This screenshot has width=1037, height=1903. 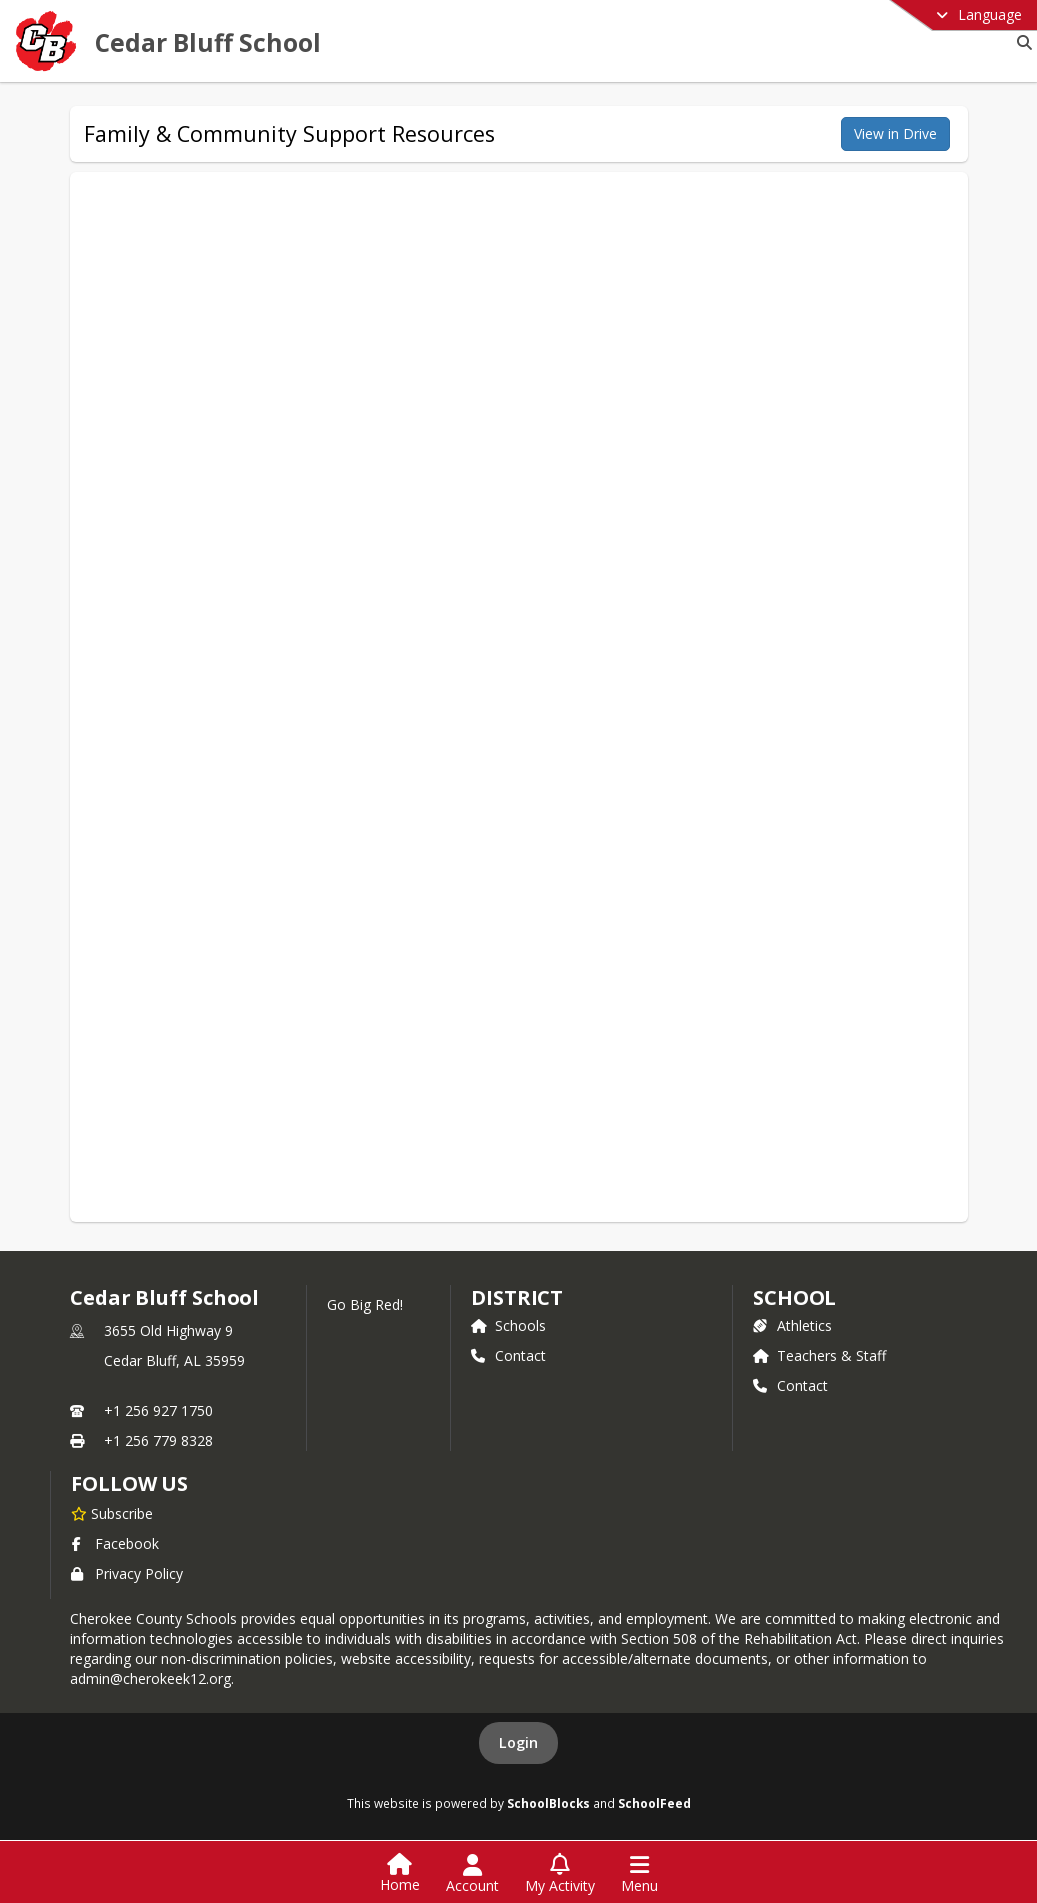 What do you see at coordinates (158, 1410) in the screenshot?
I see `+1 256 927 1750 [Call primary phone number +1 256-927-1750]` at bounding box center [158, 1410].